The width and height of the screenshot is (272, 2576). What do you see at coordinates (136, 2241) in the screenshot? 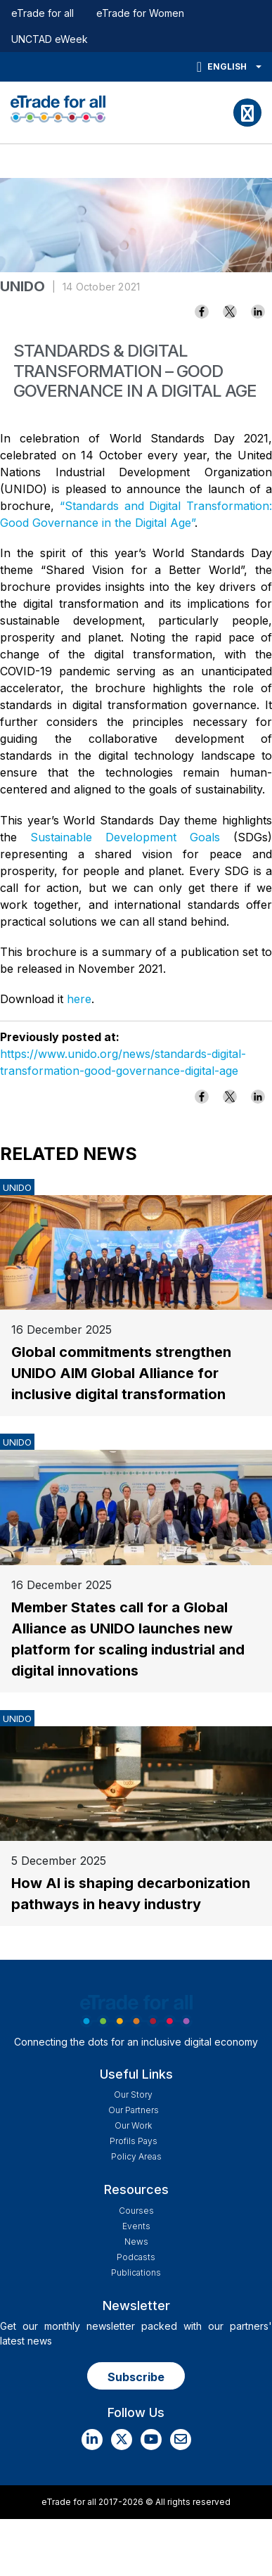
I see `News` at bounding box center [136, 2241].